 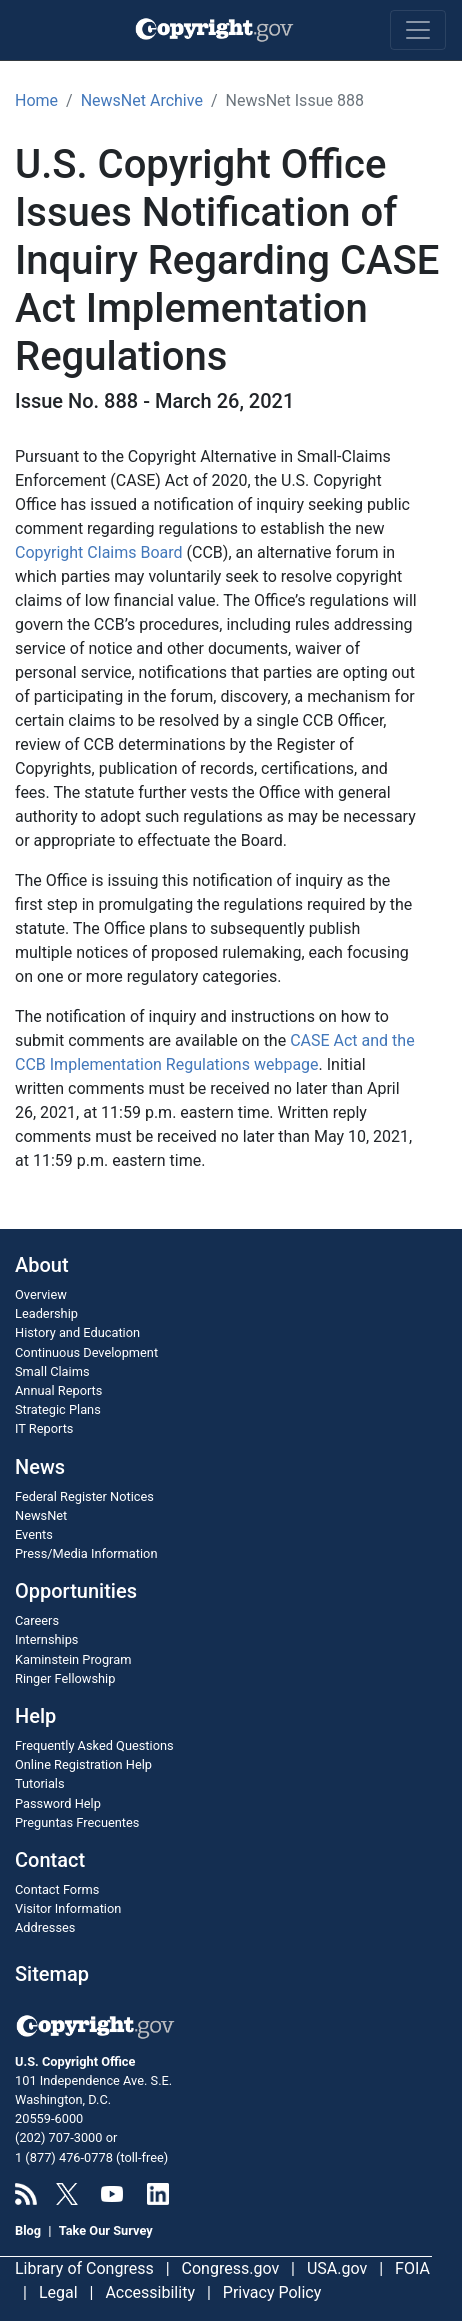 I want to click on History and Education, so click(x=77, y=1332).